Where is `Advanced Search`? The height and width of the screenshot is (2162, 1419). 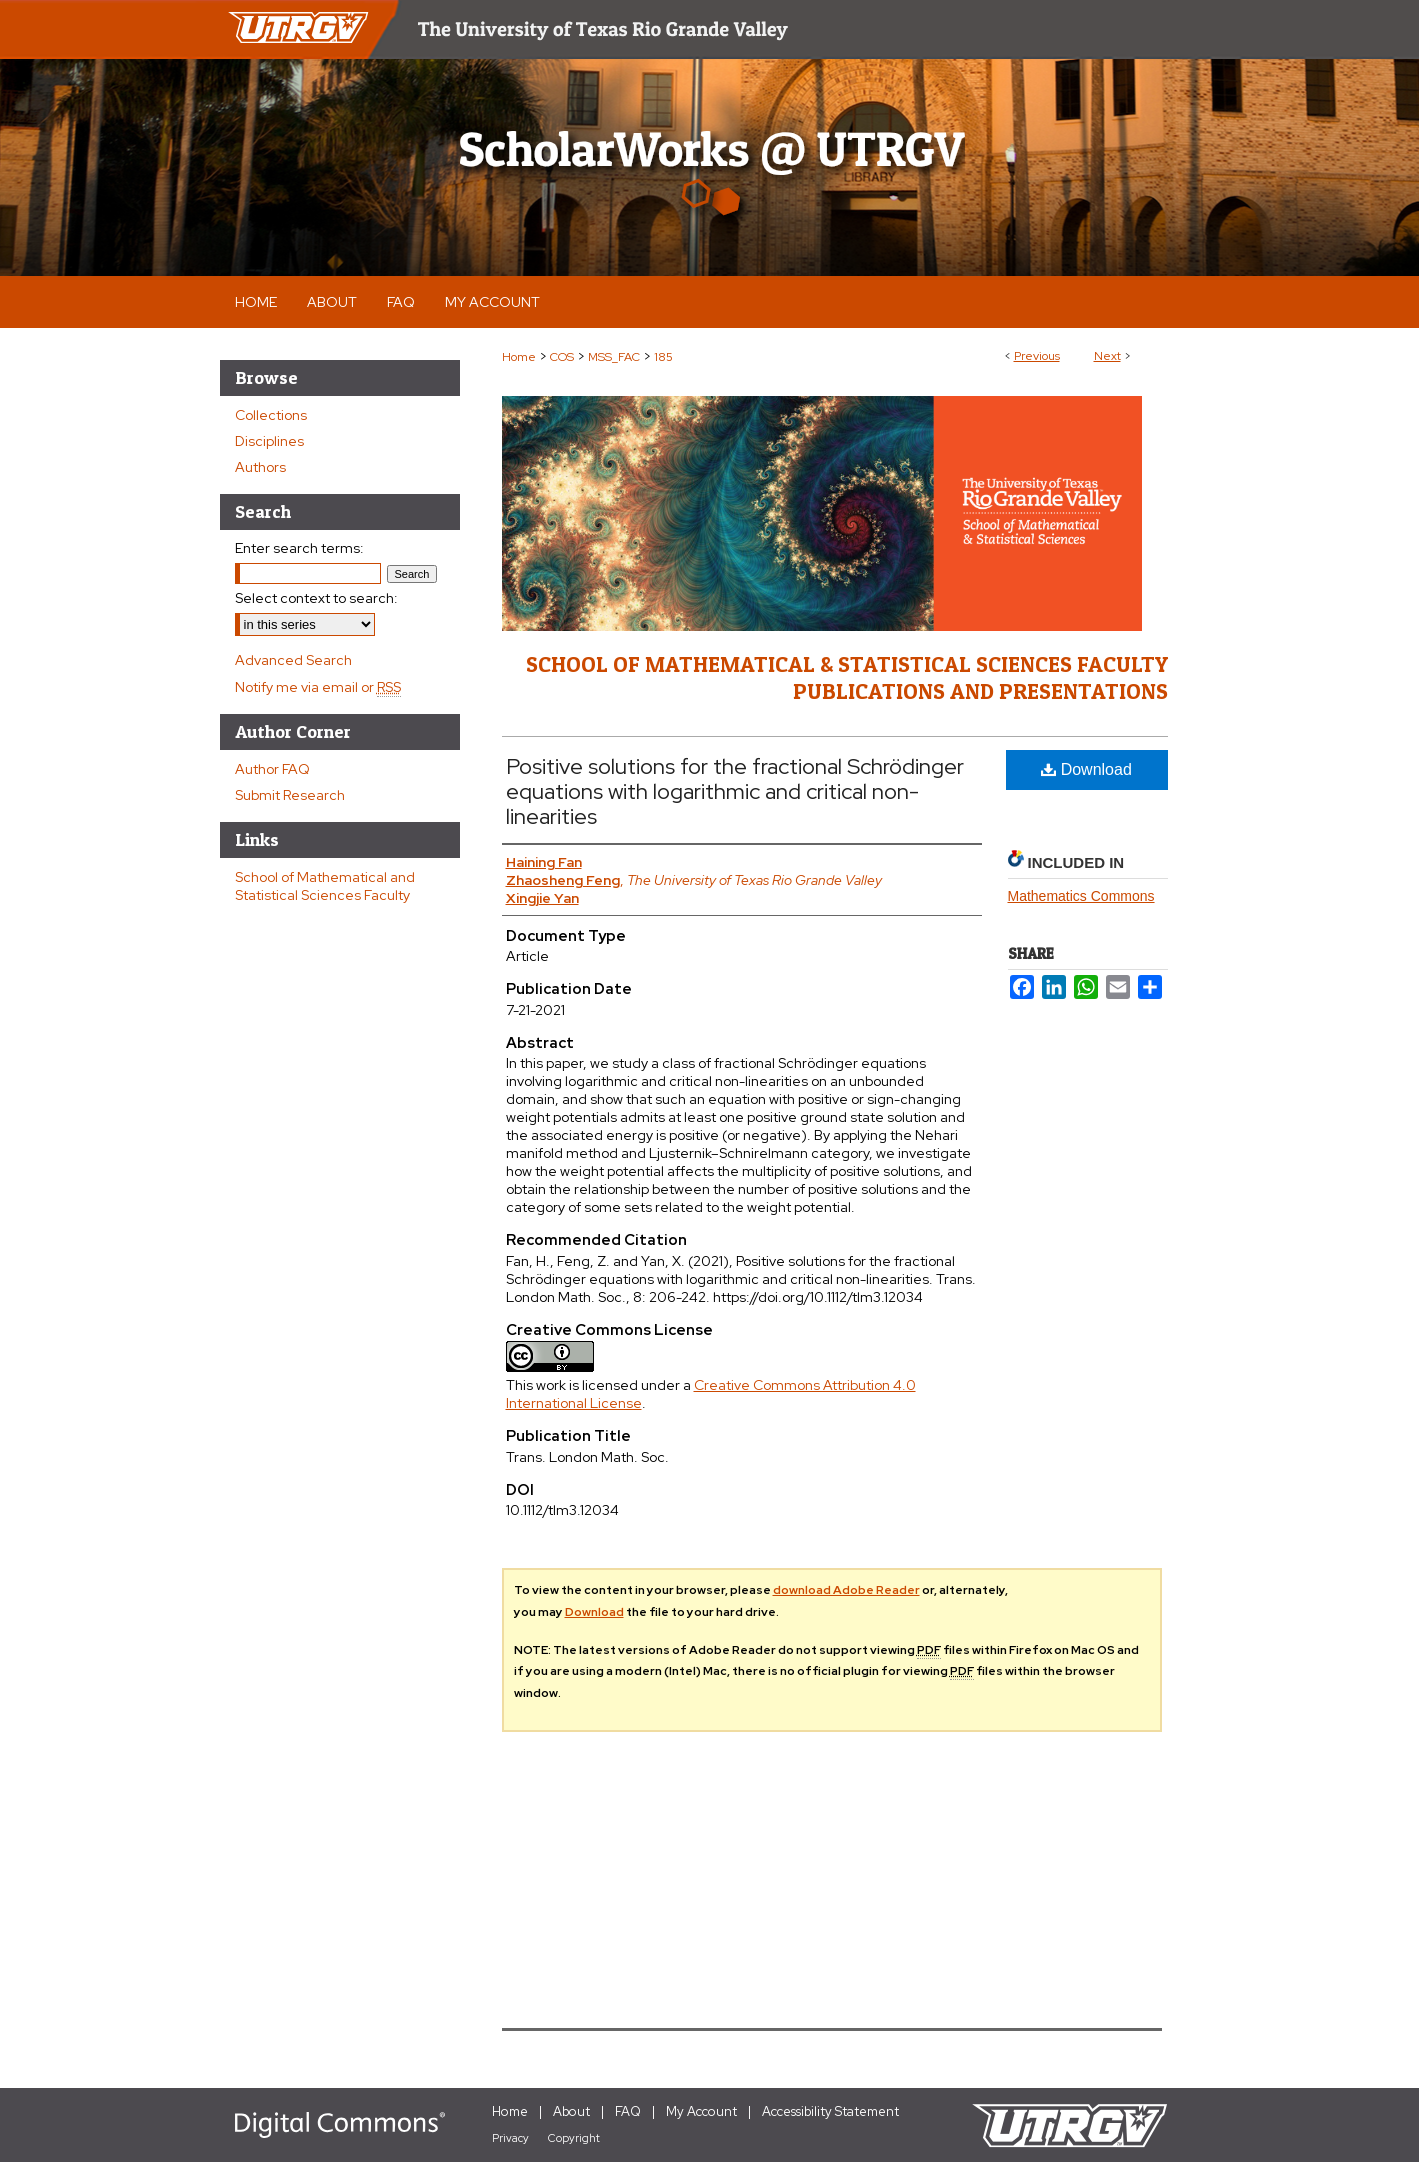
Advanced Search is located at coordinates (293, 660).